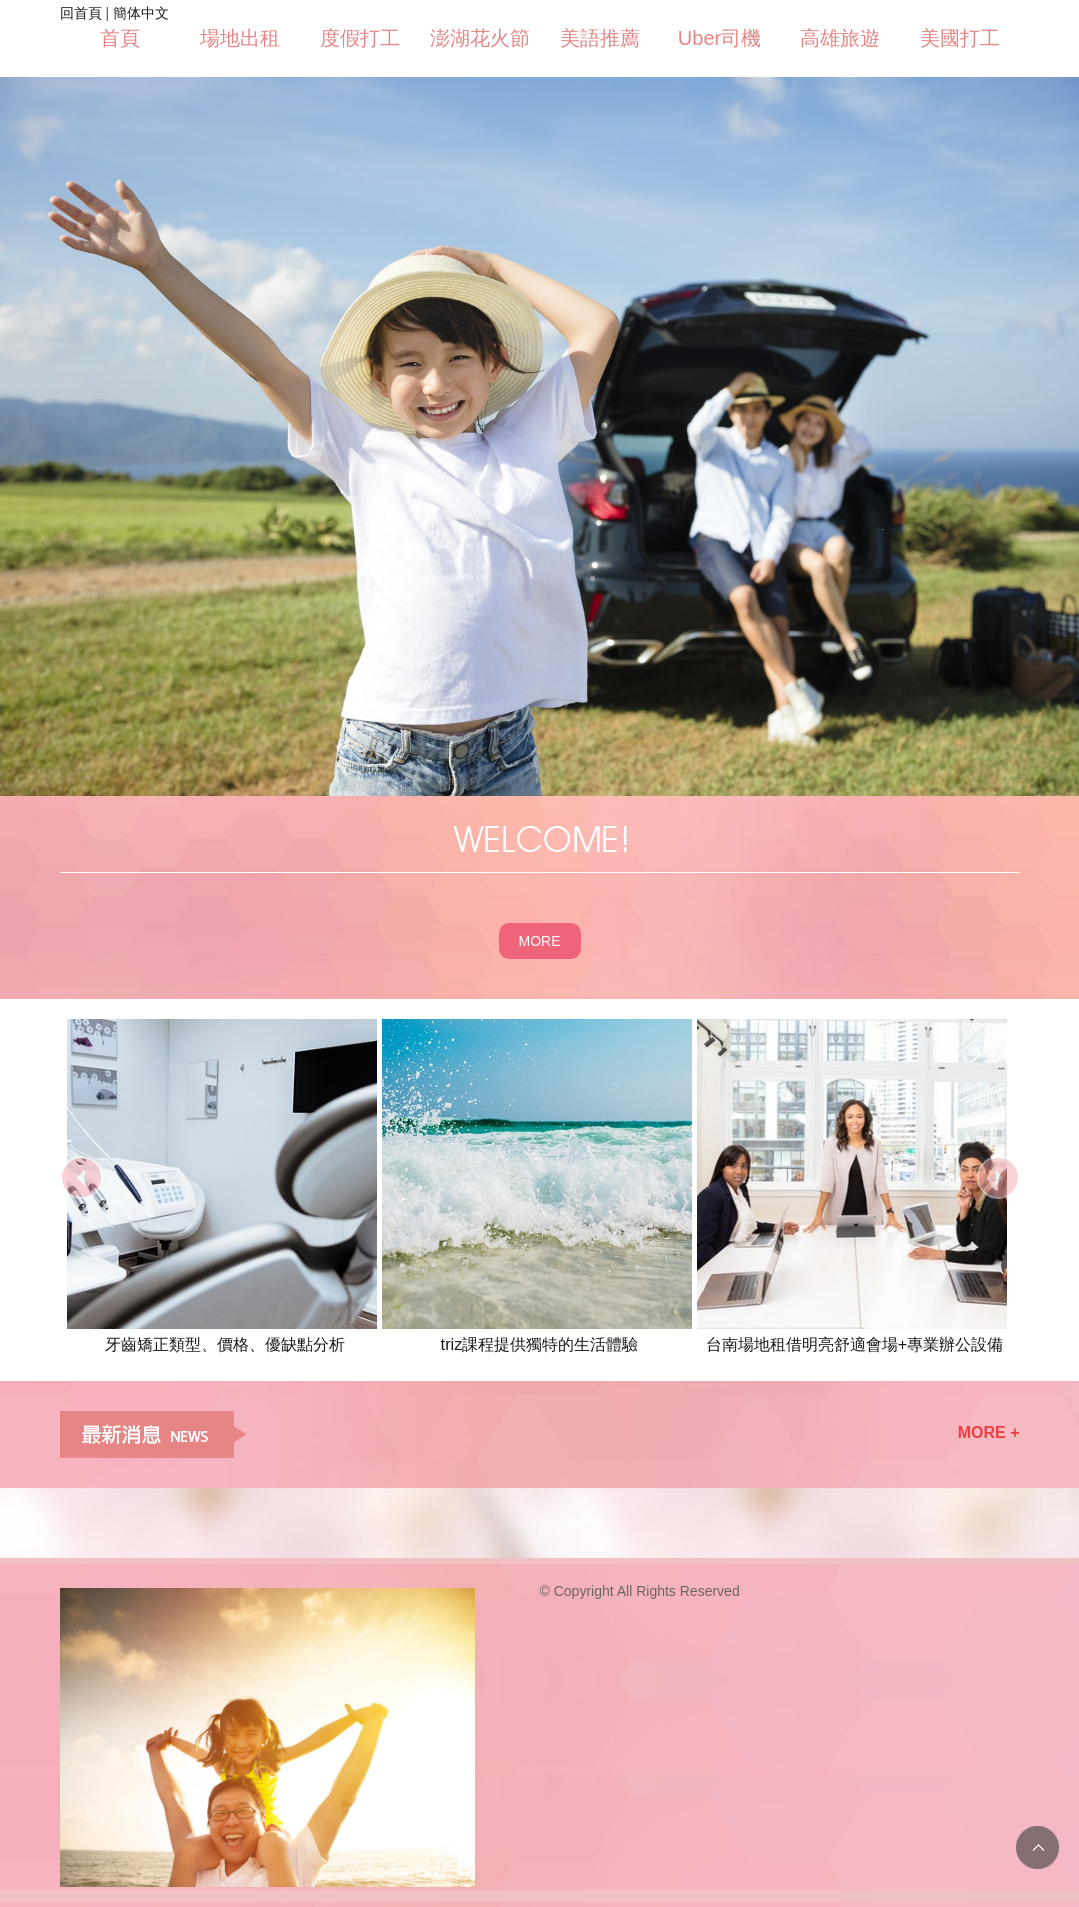 The image size is (1079, 1907). What do you see at coordinates (141, 13) in the screenshot?
I see `簡体中文` at bounding box center [141, 13].